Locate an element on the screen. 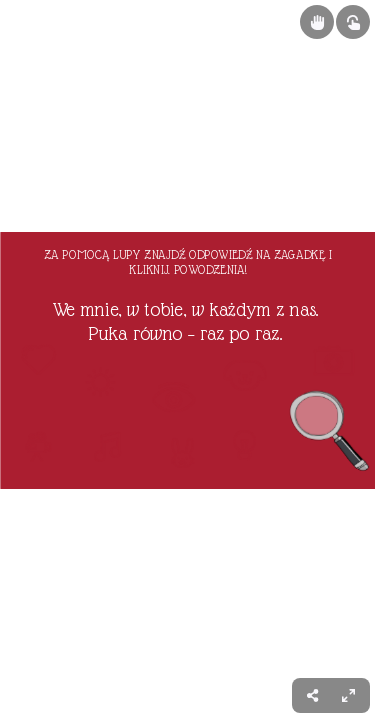  [Show draggable elements] is located at coordinates (317, 22).